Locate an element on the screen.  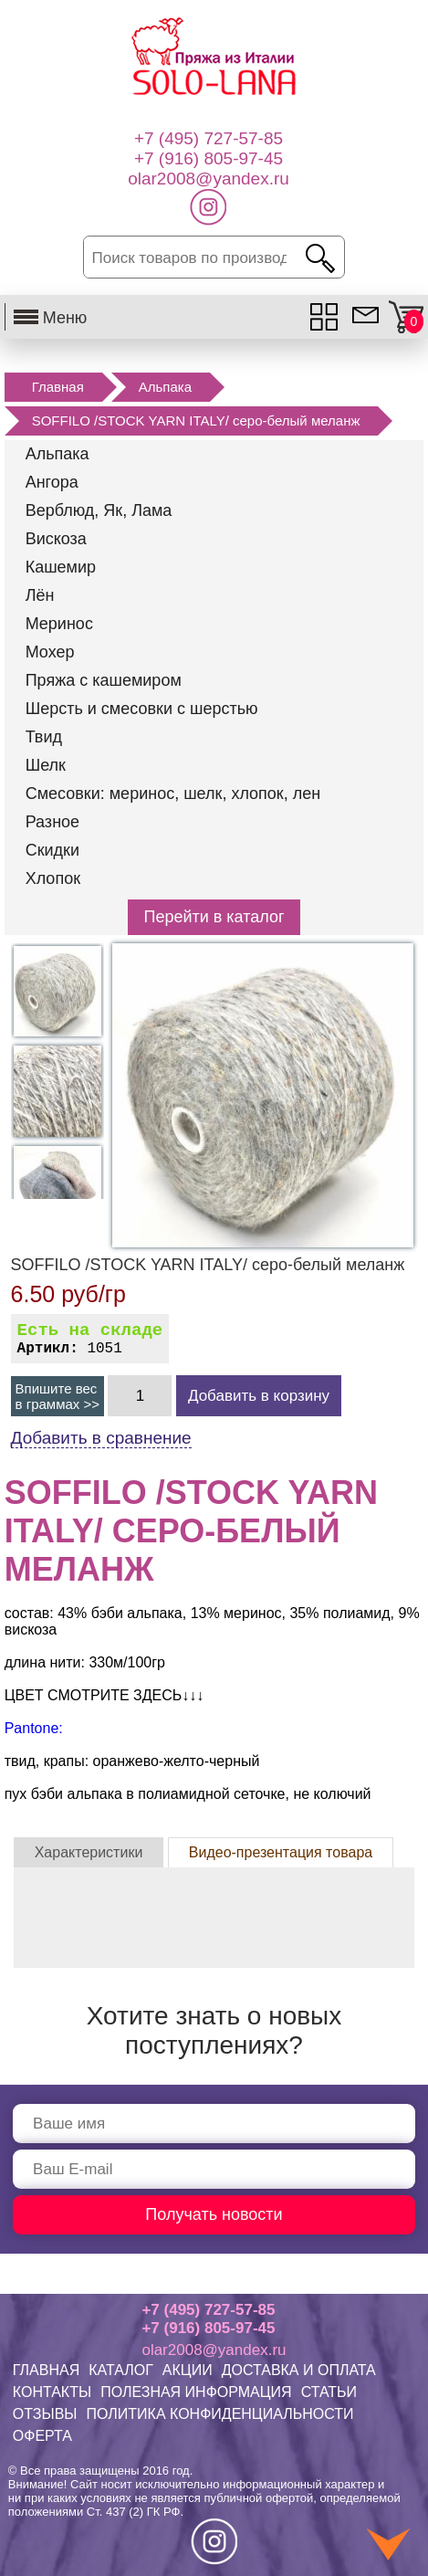
Главная is located at coordinates (58, 386).